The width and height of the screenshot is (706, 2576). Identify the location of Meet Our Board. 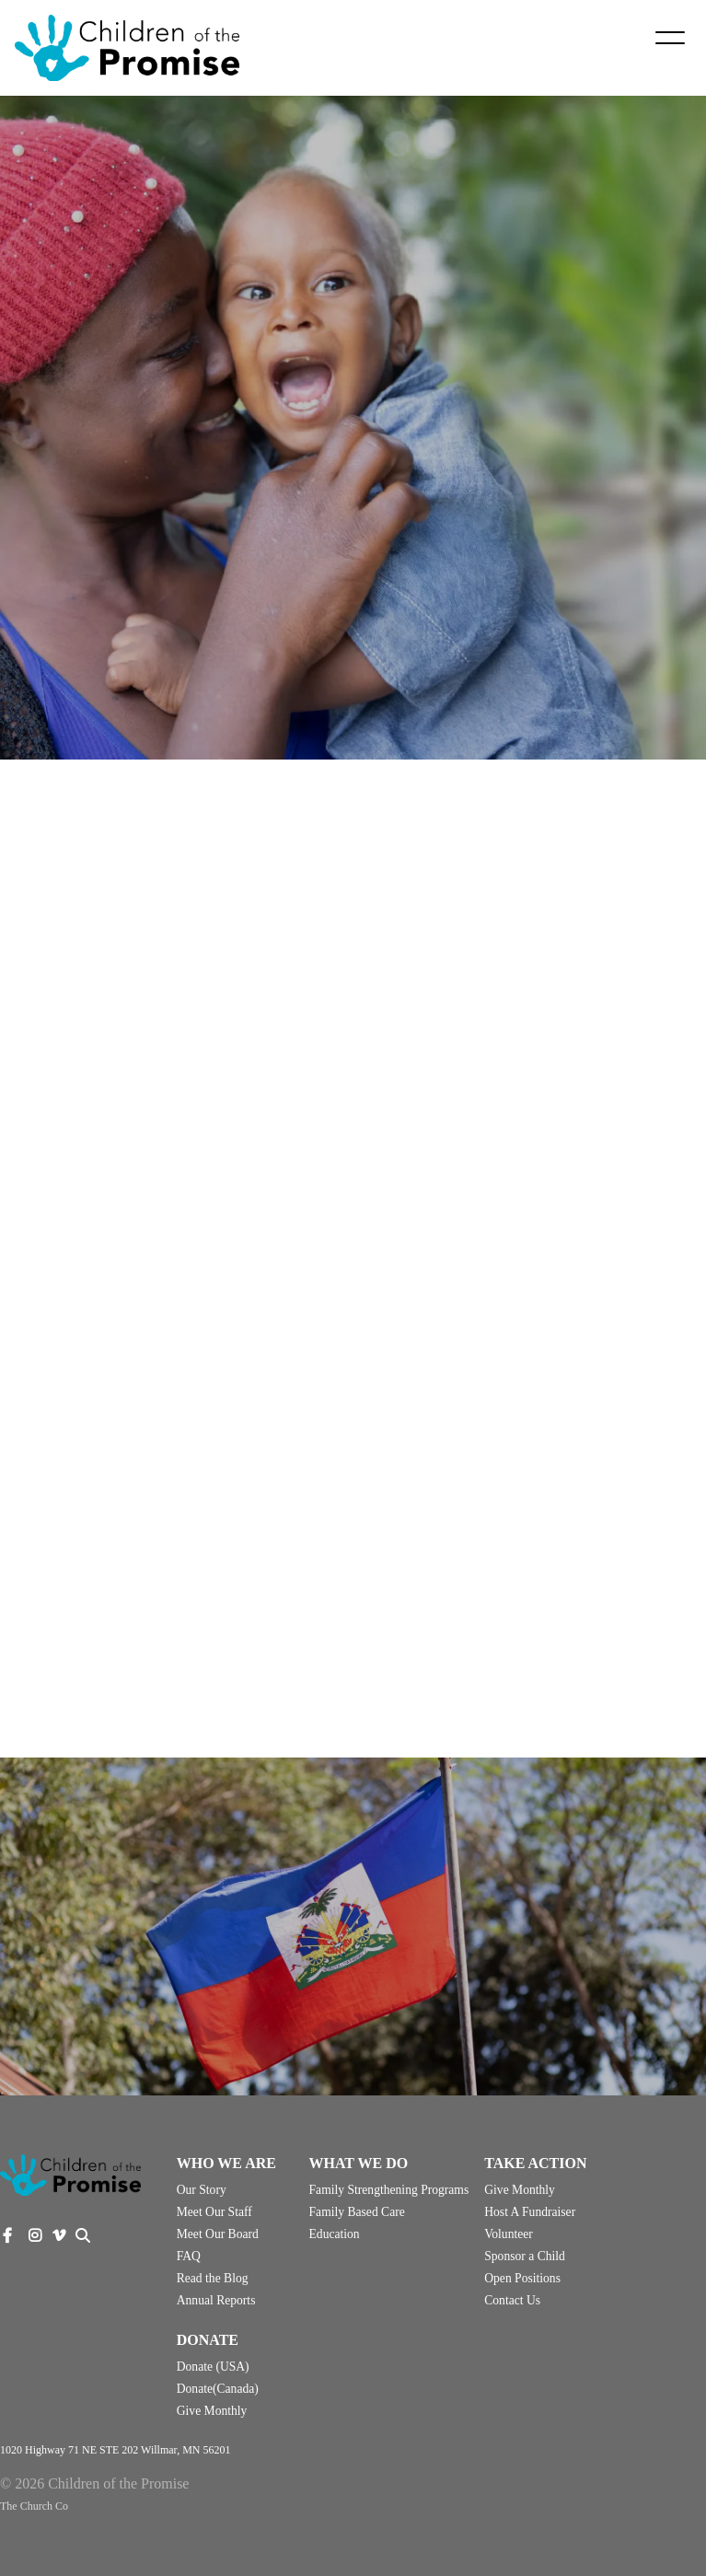
(218, 2234).